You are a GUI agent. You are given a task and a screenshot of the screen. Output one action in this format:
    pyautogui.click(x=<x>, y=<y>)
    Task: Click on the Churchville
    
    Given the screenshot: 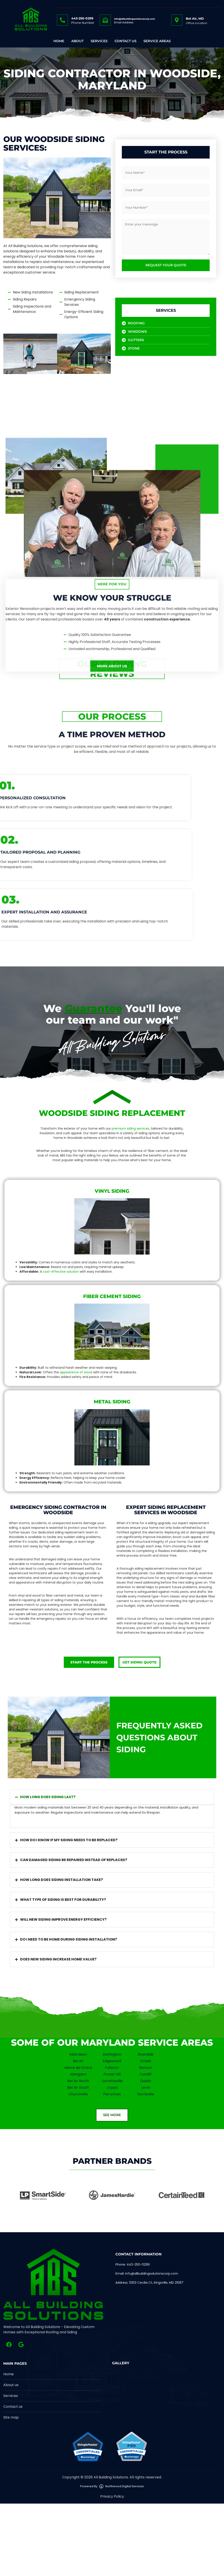 What is the action you would take?
    pyautogui.click(x=78, y=2094)
    